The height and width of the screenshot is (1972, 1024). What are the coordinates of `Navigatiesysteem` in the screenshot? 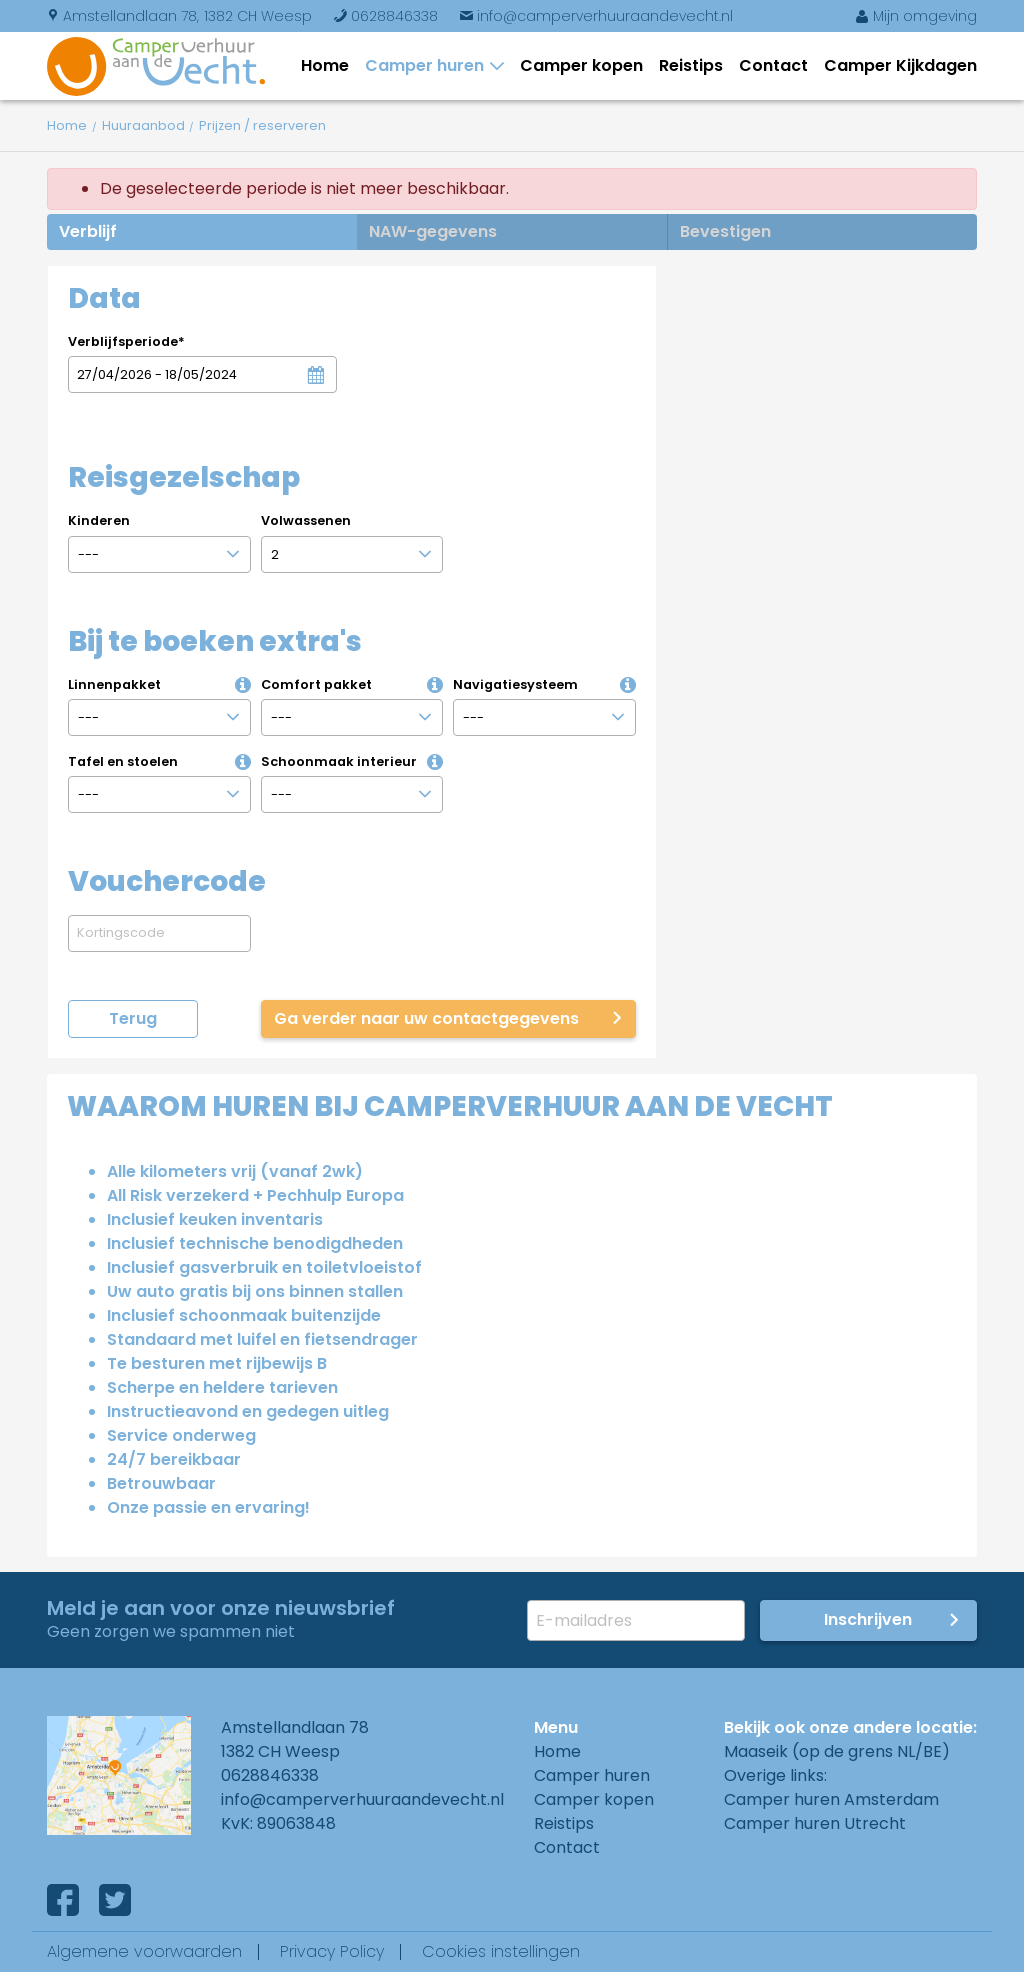 It's located at (547, 684).